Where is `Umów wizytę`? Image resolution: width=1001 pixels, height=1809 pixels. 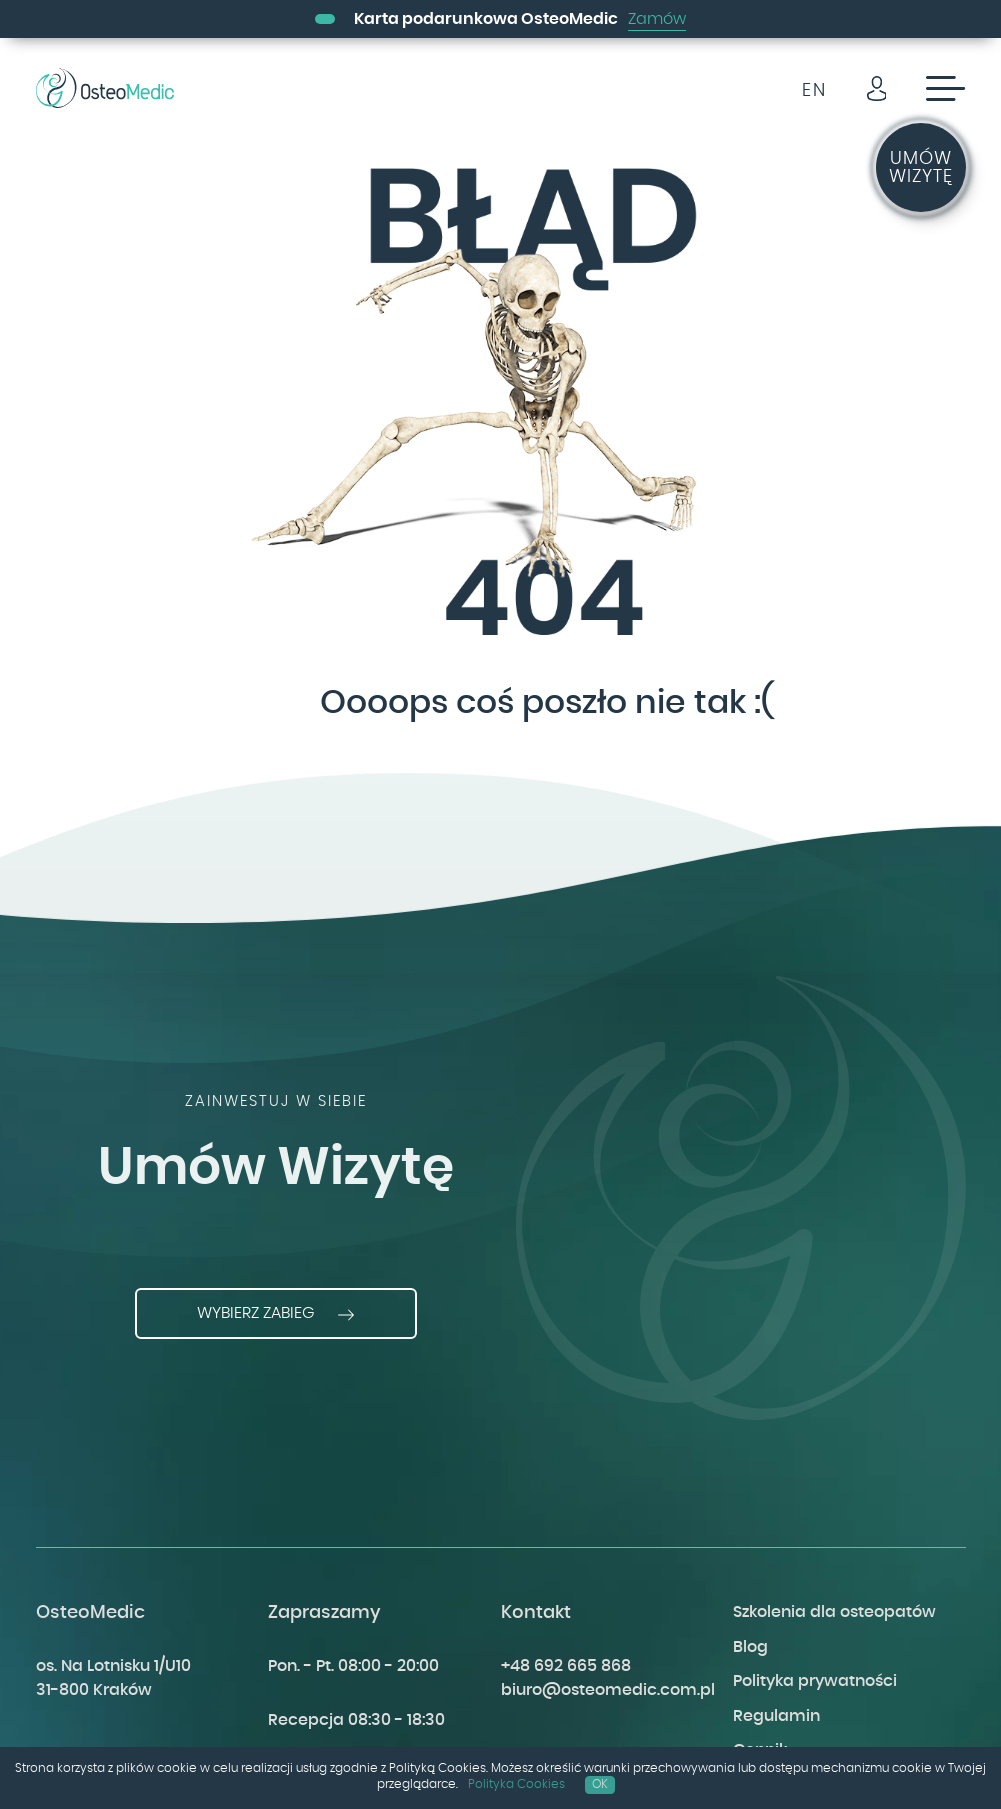 Umów wizytę is located at coordinates (921, 168).